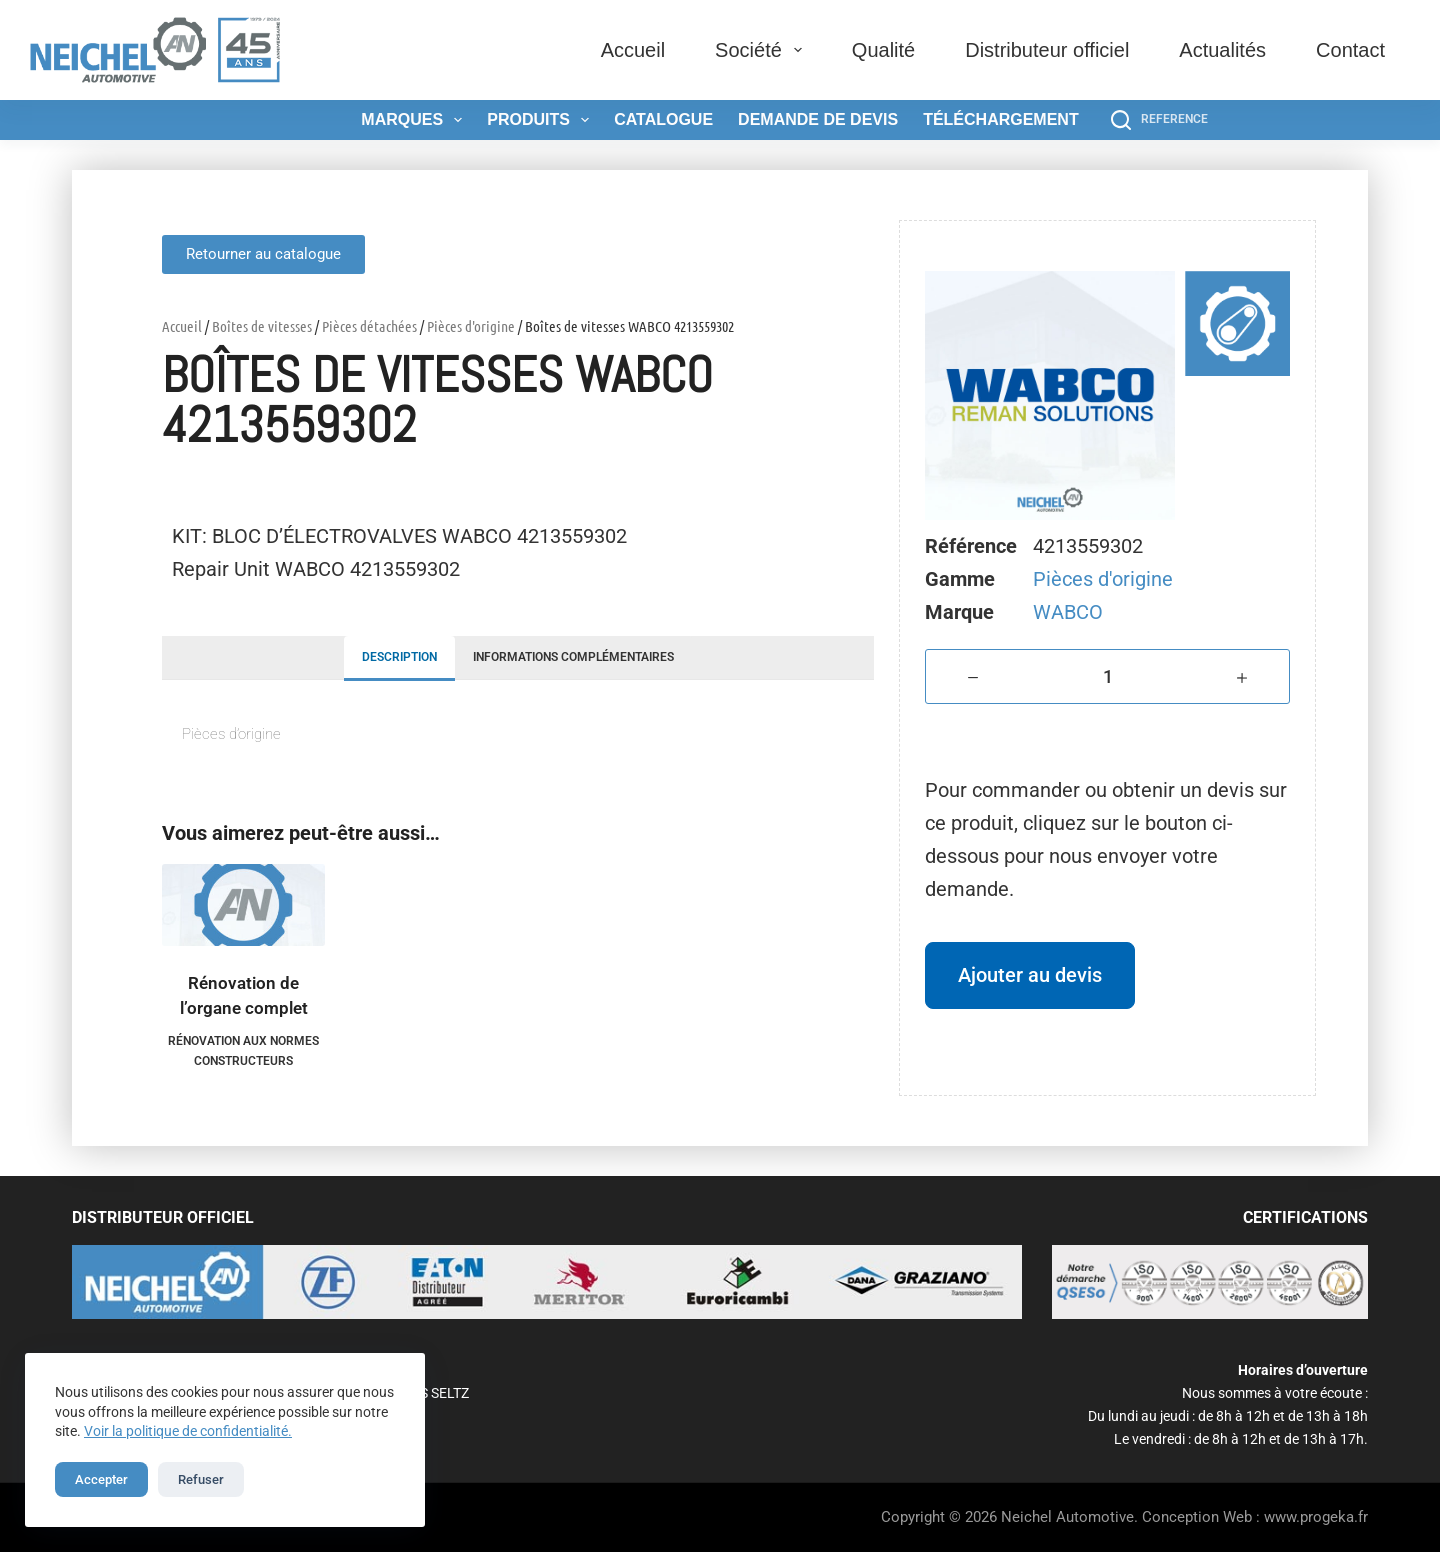  What do you see at coordinates (1068, 612) in the screenshot?
I see `WABCO` at bounding box center [1068, 612].